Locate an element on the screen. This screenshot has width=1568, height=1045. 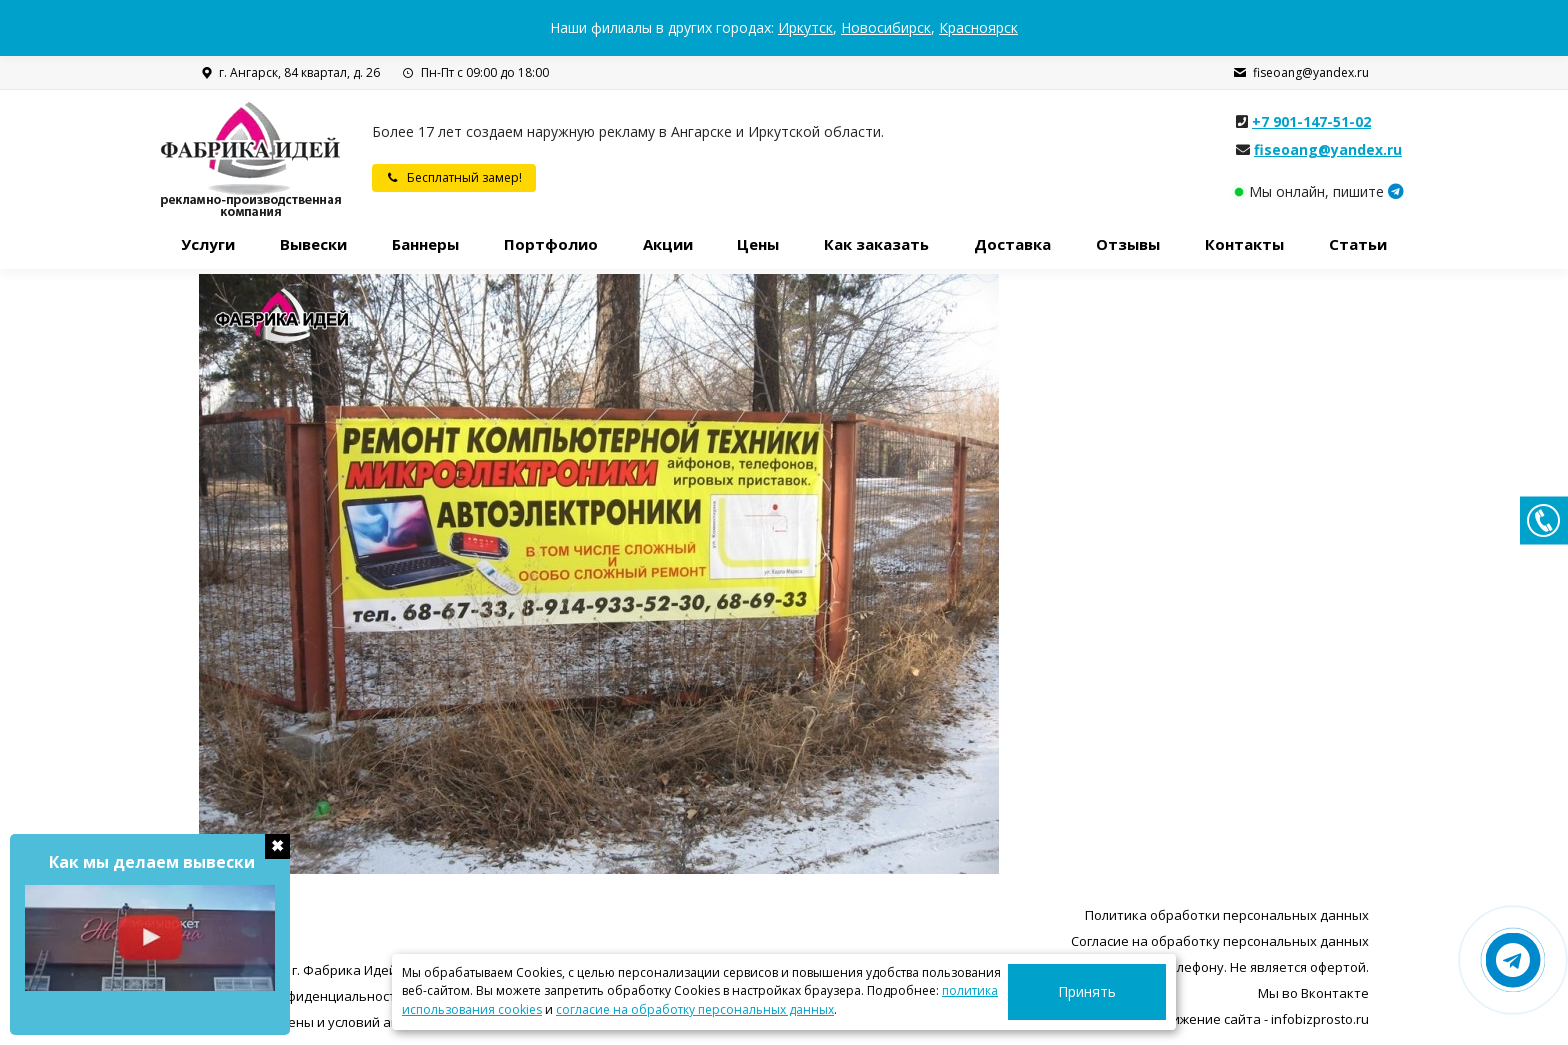
Политика обработки персональных данных is located at coordinates (1227, 915).